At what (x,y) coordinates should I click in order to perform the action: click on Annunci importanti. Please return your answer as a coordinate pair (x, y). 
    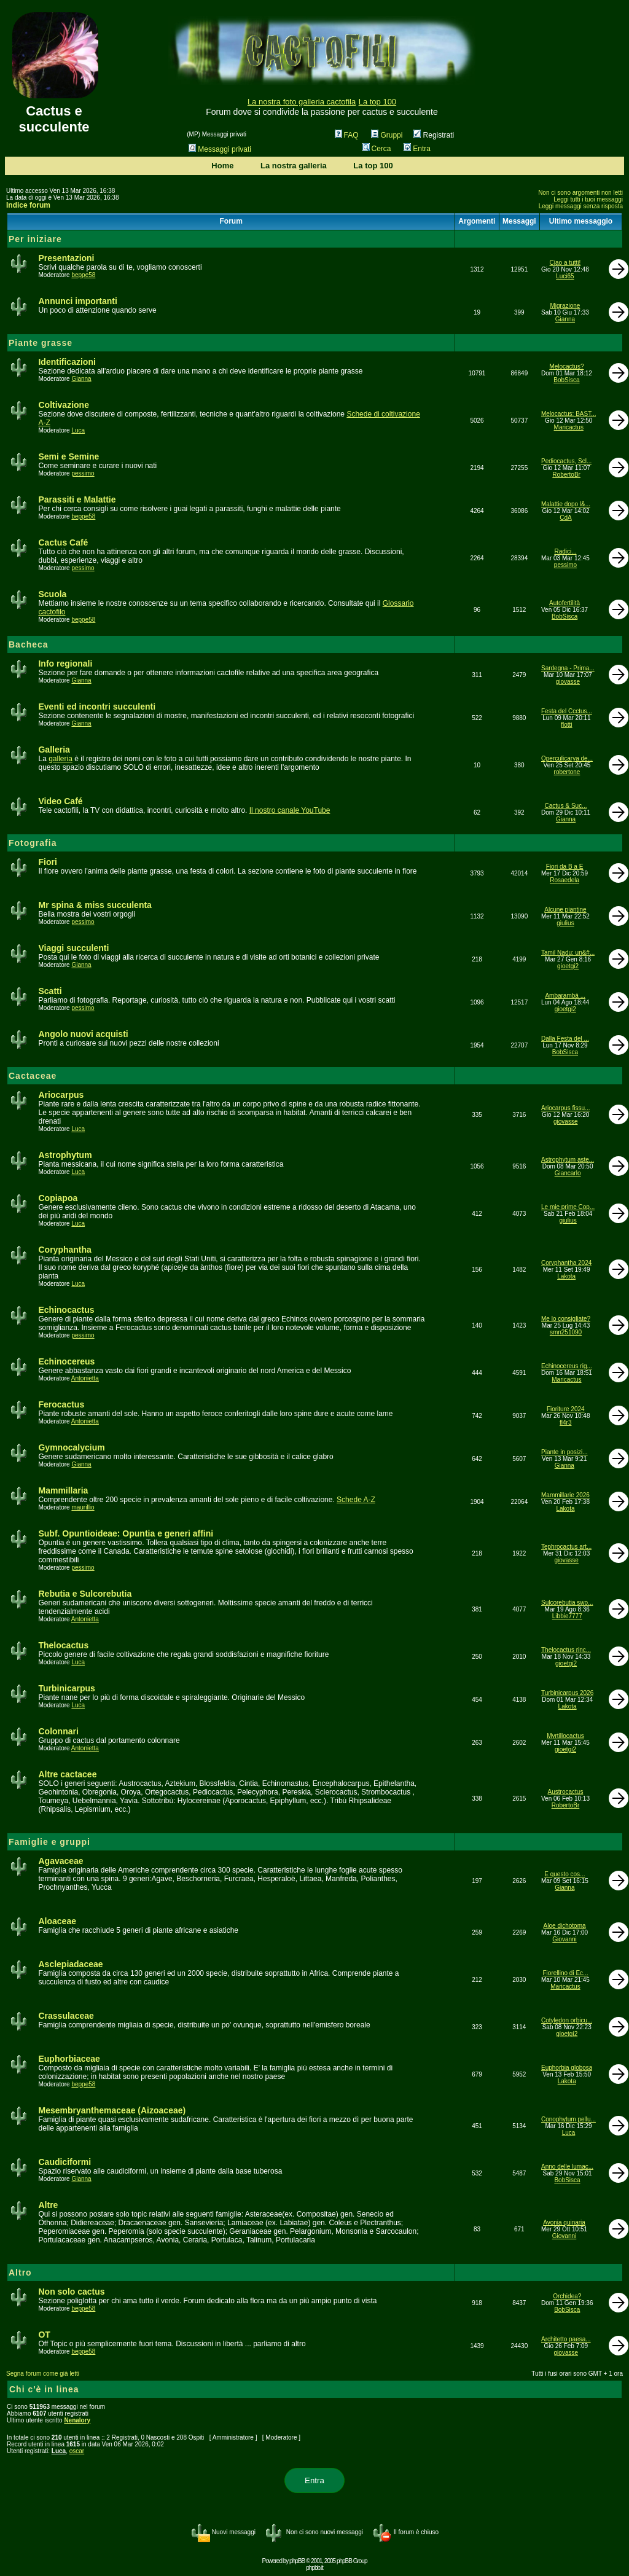
    Looking at the image, I should click on (77, 301).